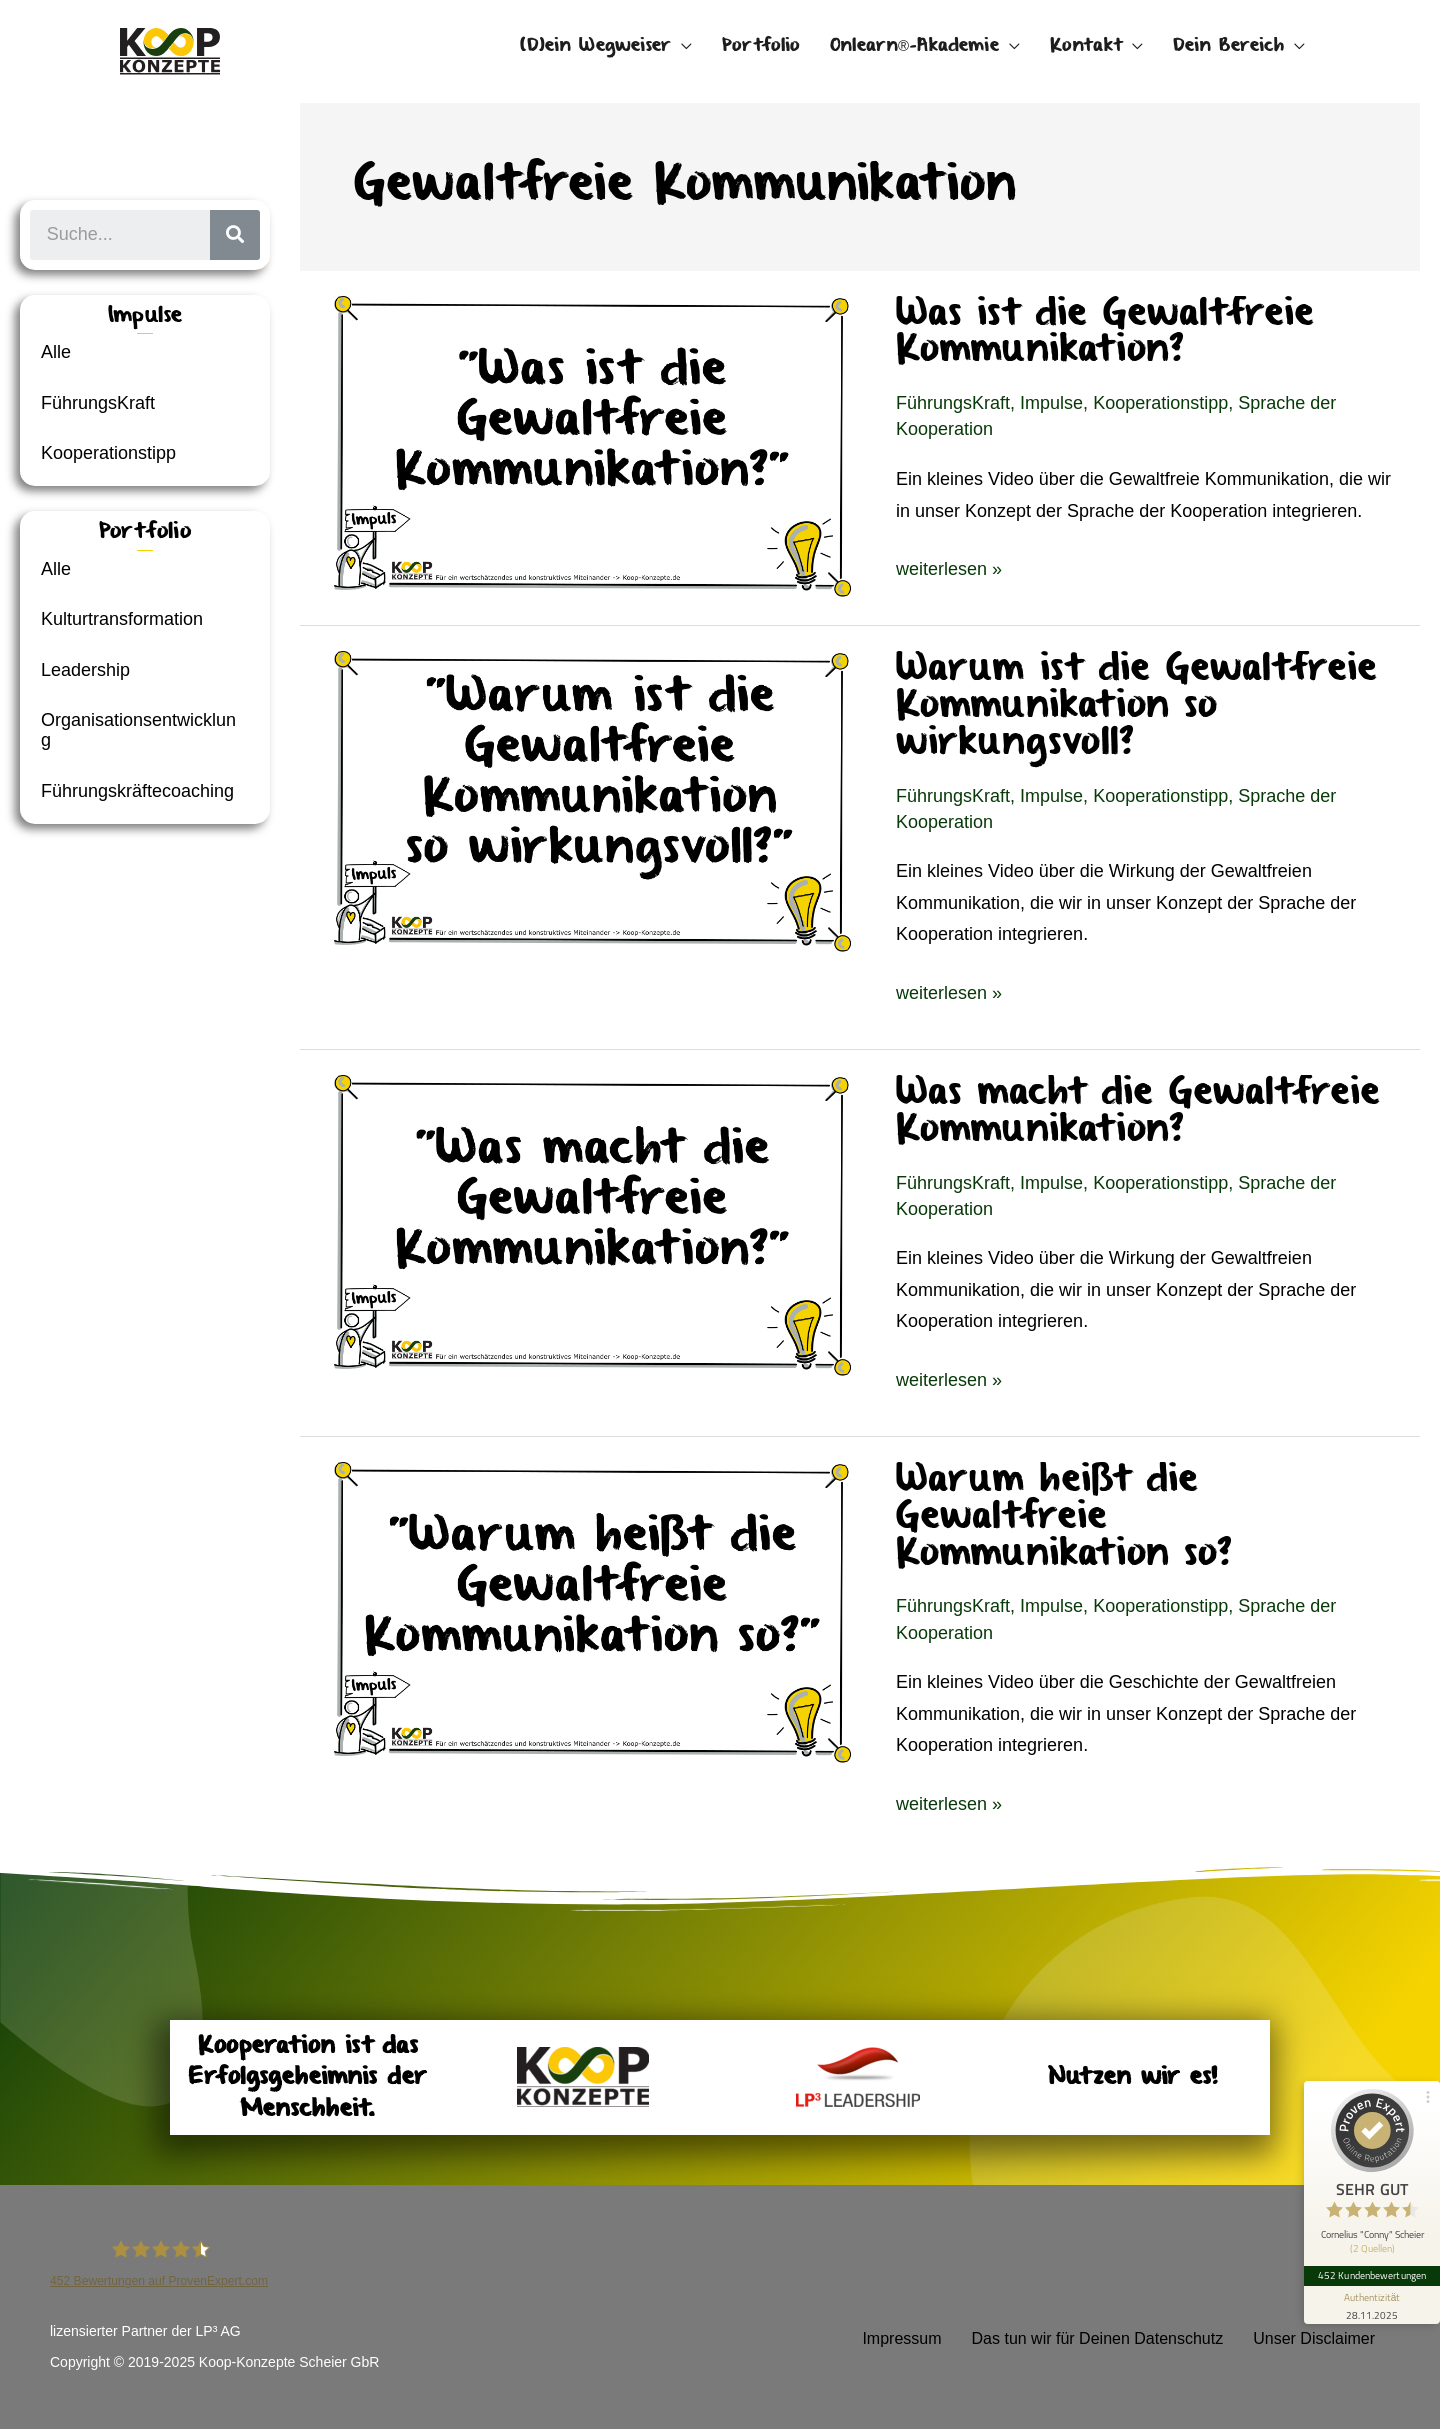 The width and height of the screenshot is (1440, 2429). What do you see at coordinates (138, 730) in the screenshot?
I see `Organisationsentwicklung` at bounding box center [138, 730].